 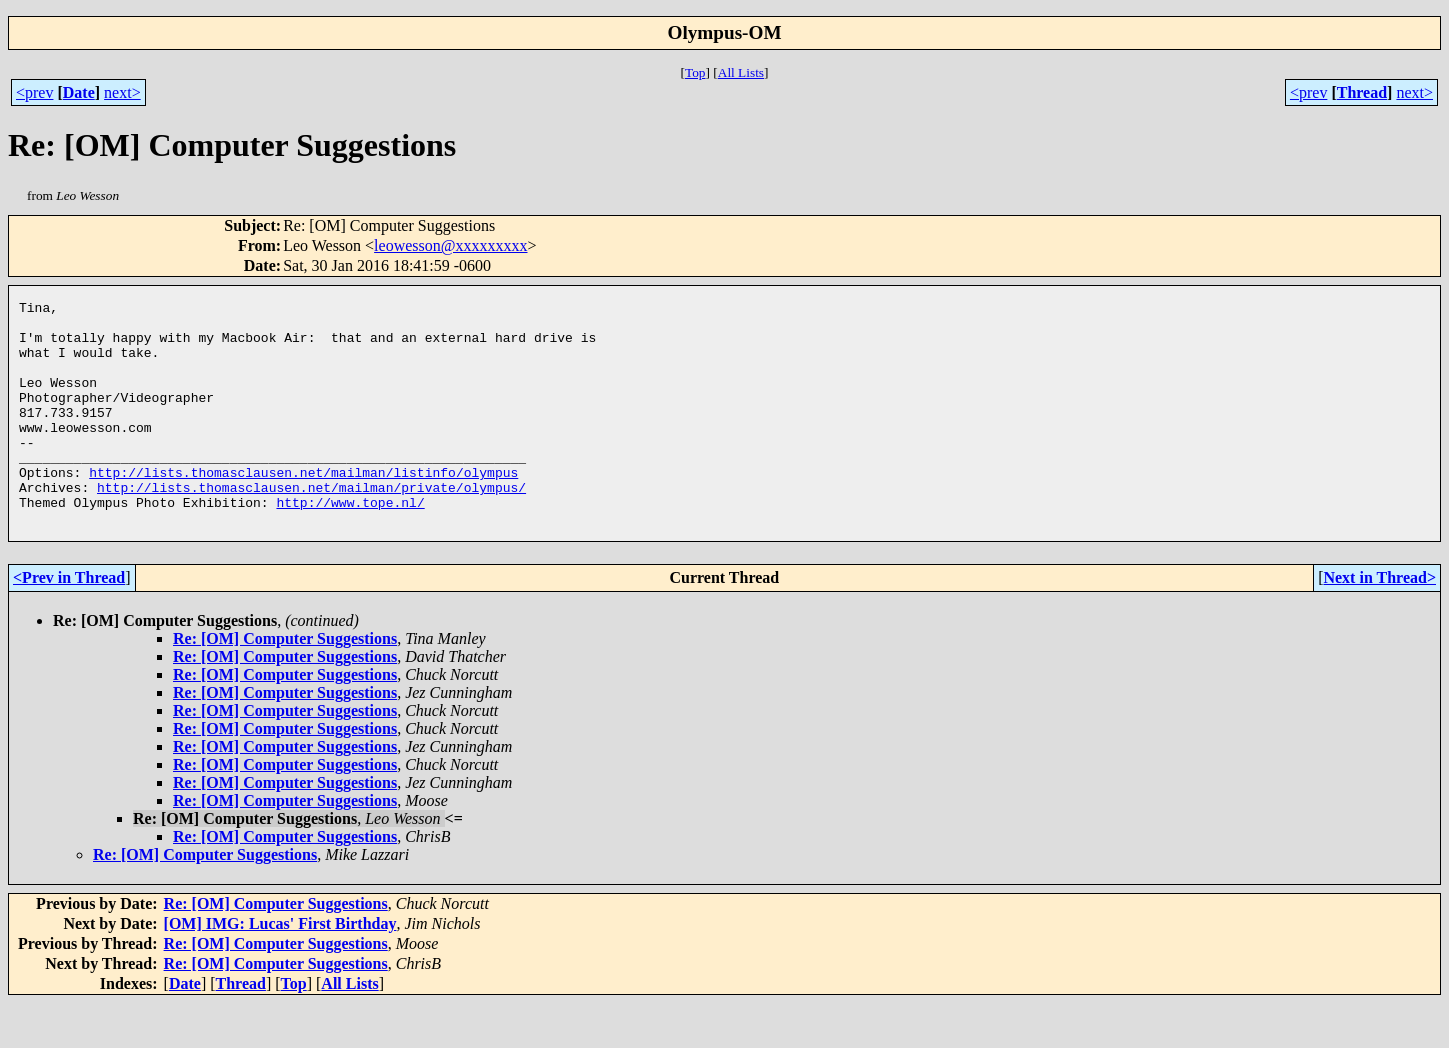 What do you see at coordinates (122, 92) in the screenshot?
I see `next>` at bounding box center [122, 92].